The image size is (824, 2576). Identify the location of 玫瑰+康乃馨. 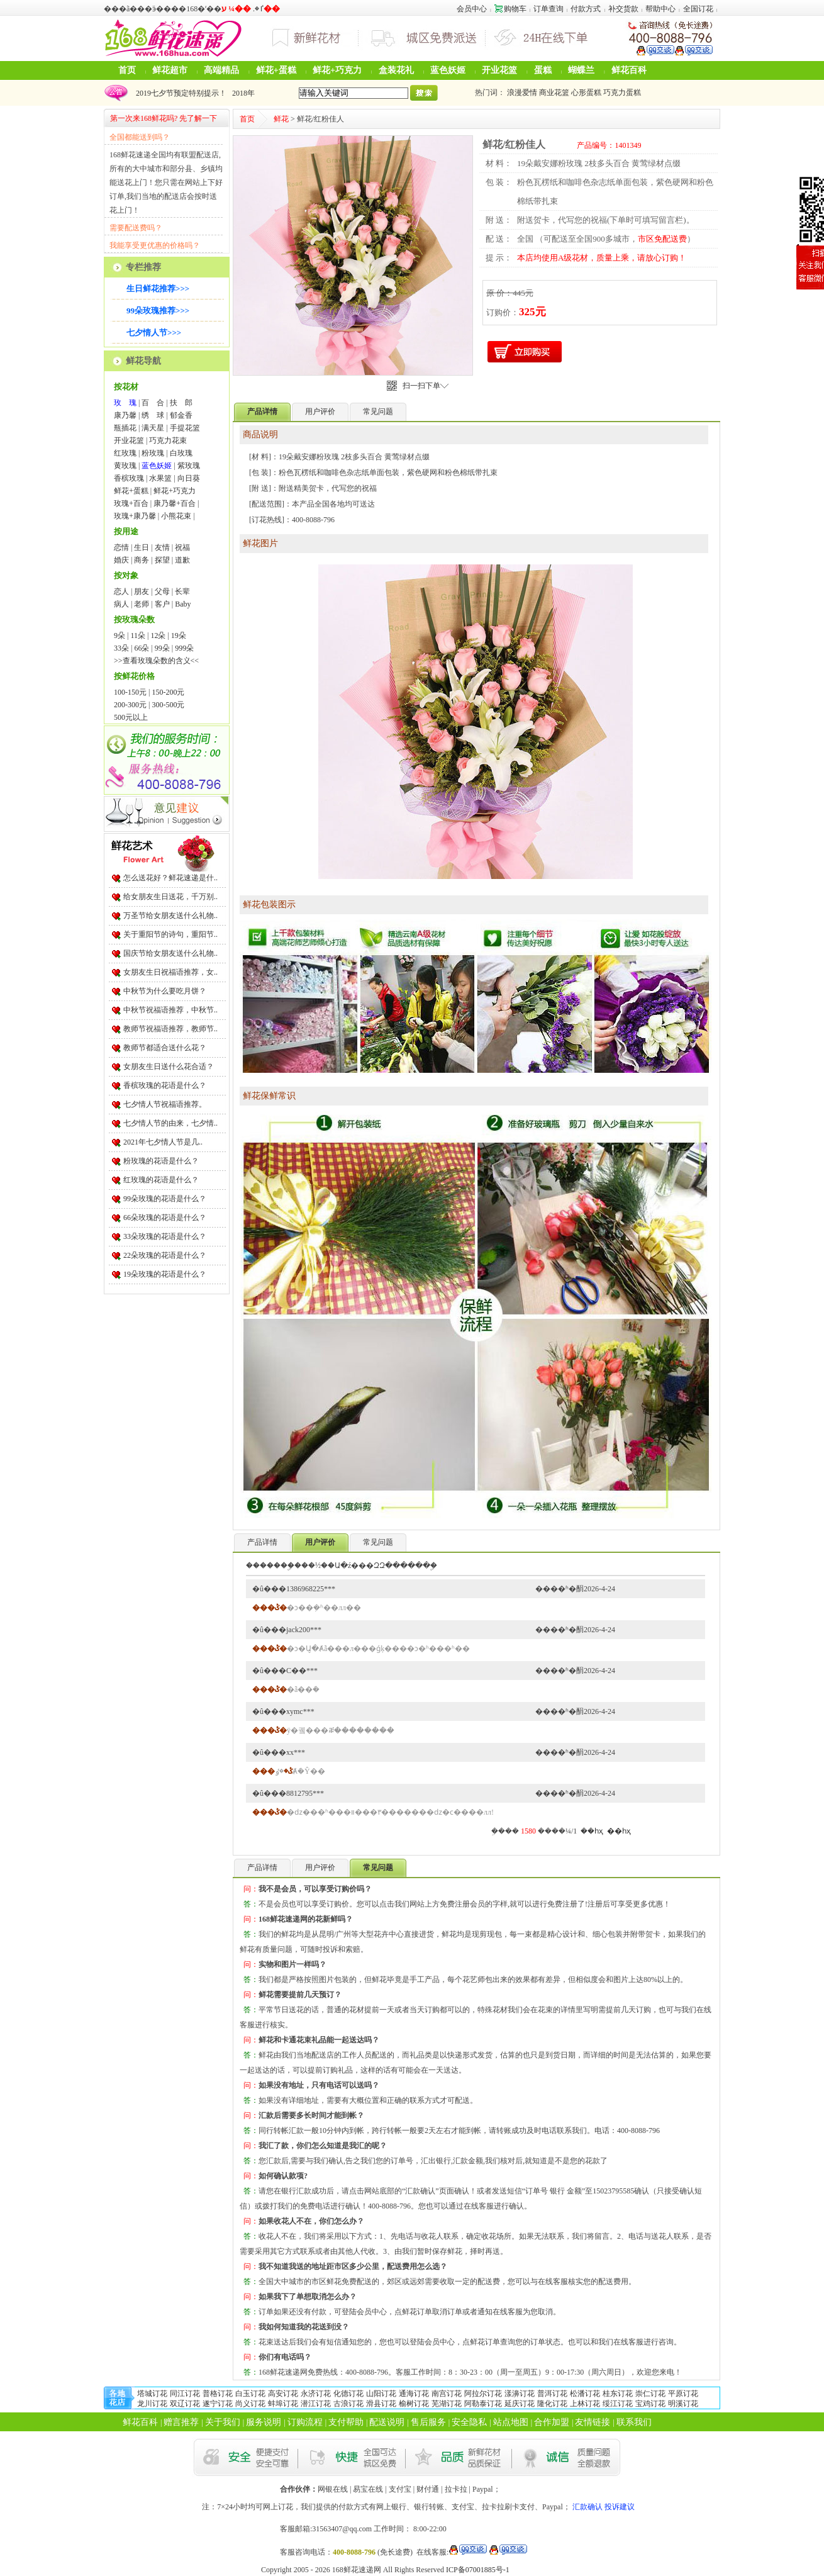
(135, 516).